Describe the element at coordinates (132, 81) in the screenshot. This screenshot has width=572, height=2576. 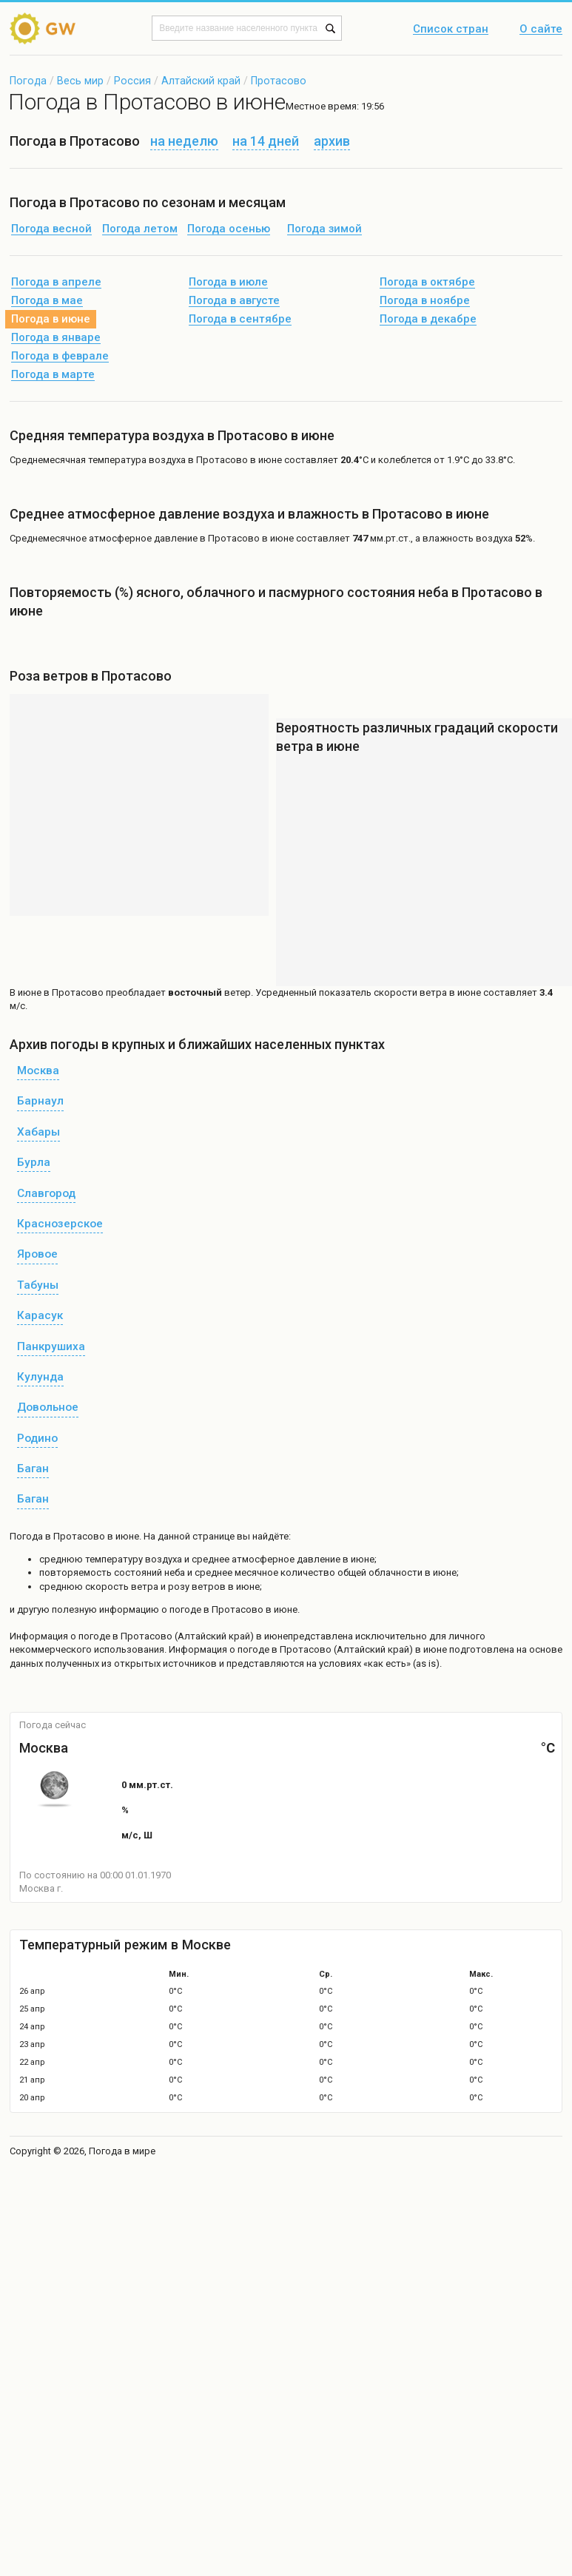
I see `Россия` at that location.